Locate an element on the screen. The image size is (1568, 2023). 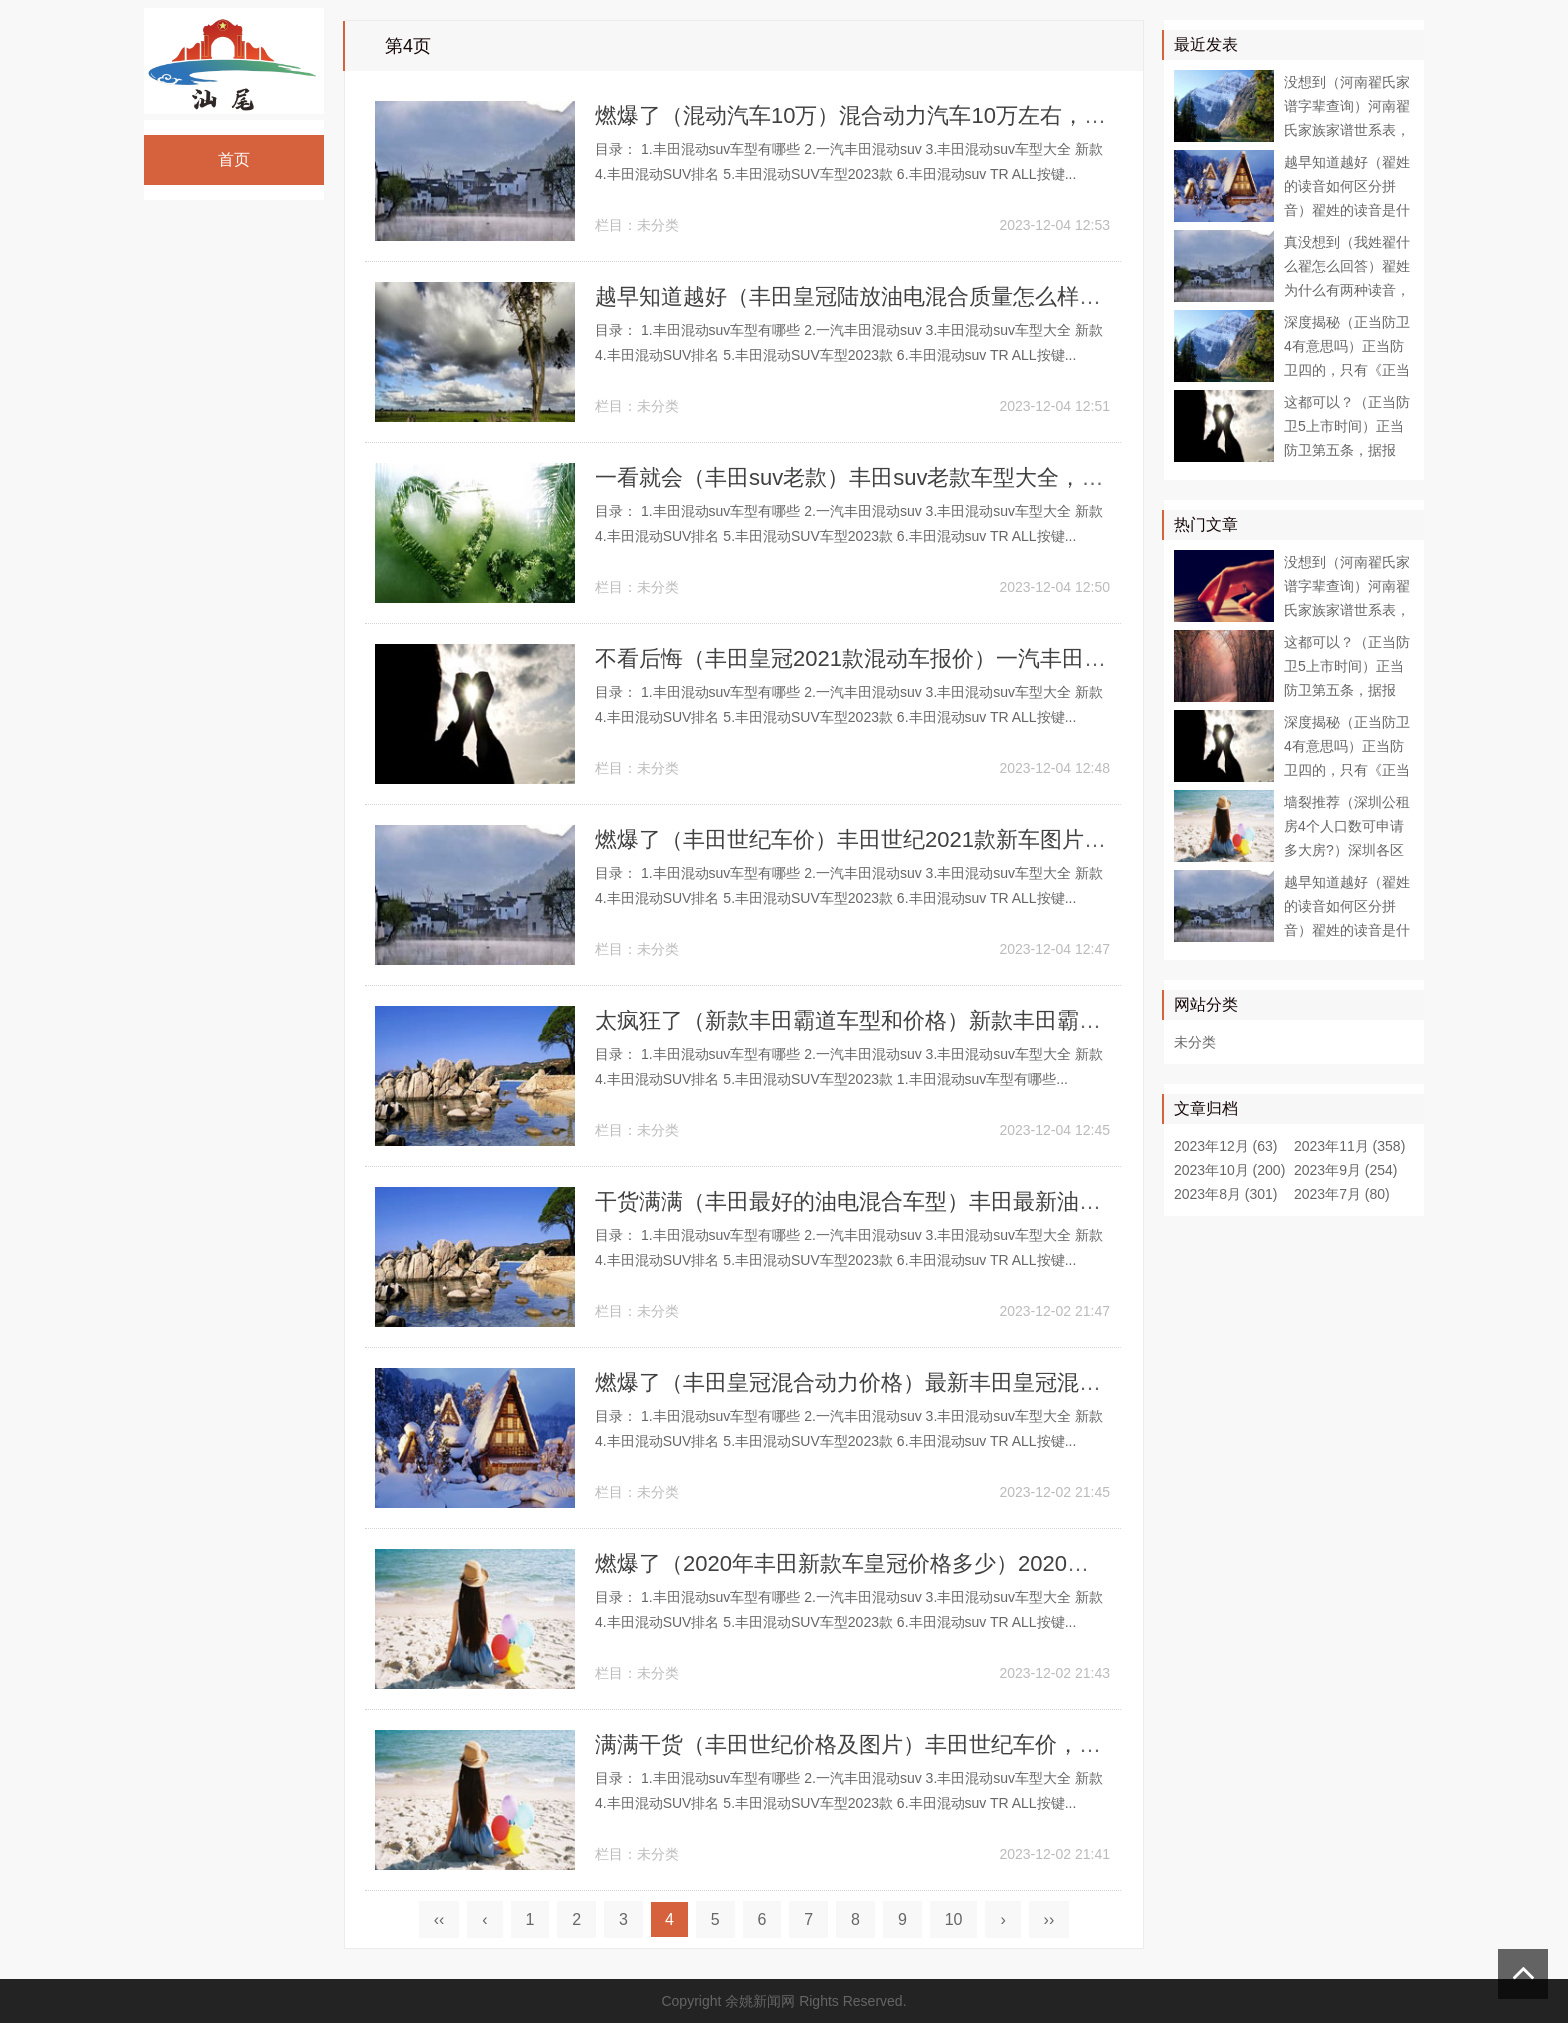
‹‹ is located at coordinates (439, 1919).